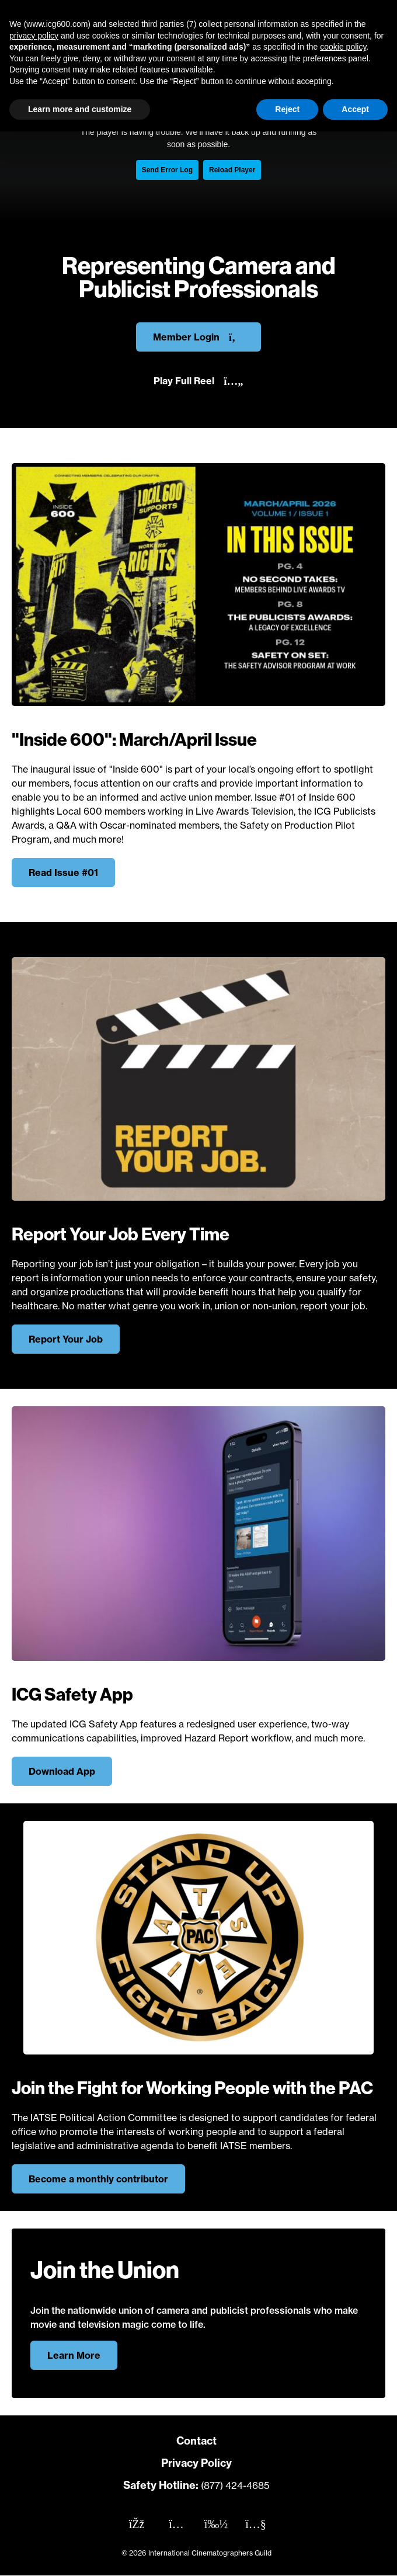 The image size is (397, 2576). I want to click on cookie policy [button], so click(343, 46).